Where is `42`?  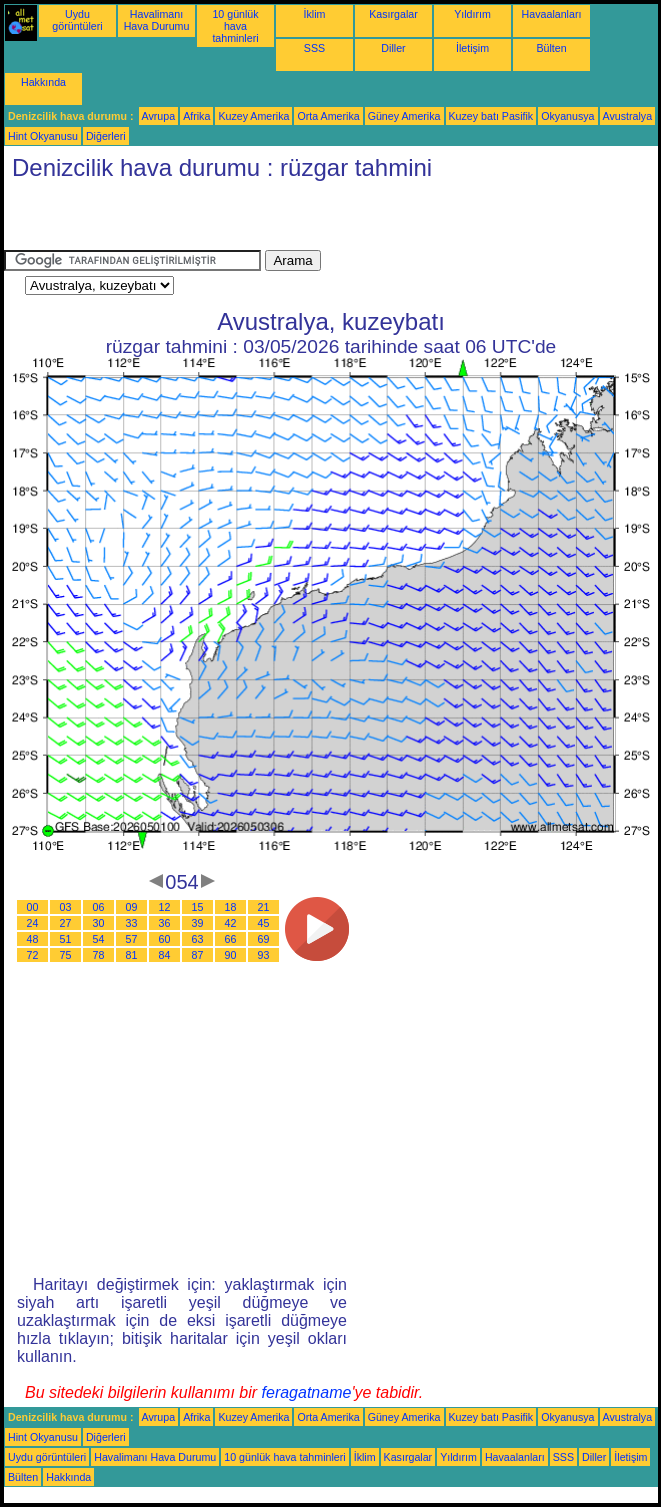
42 is located at coordinates (231, 923).